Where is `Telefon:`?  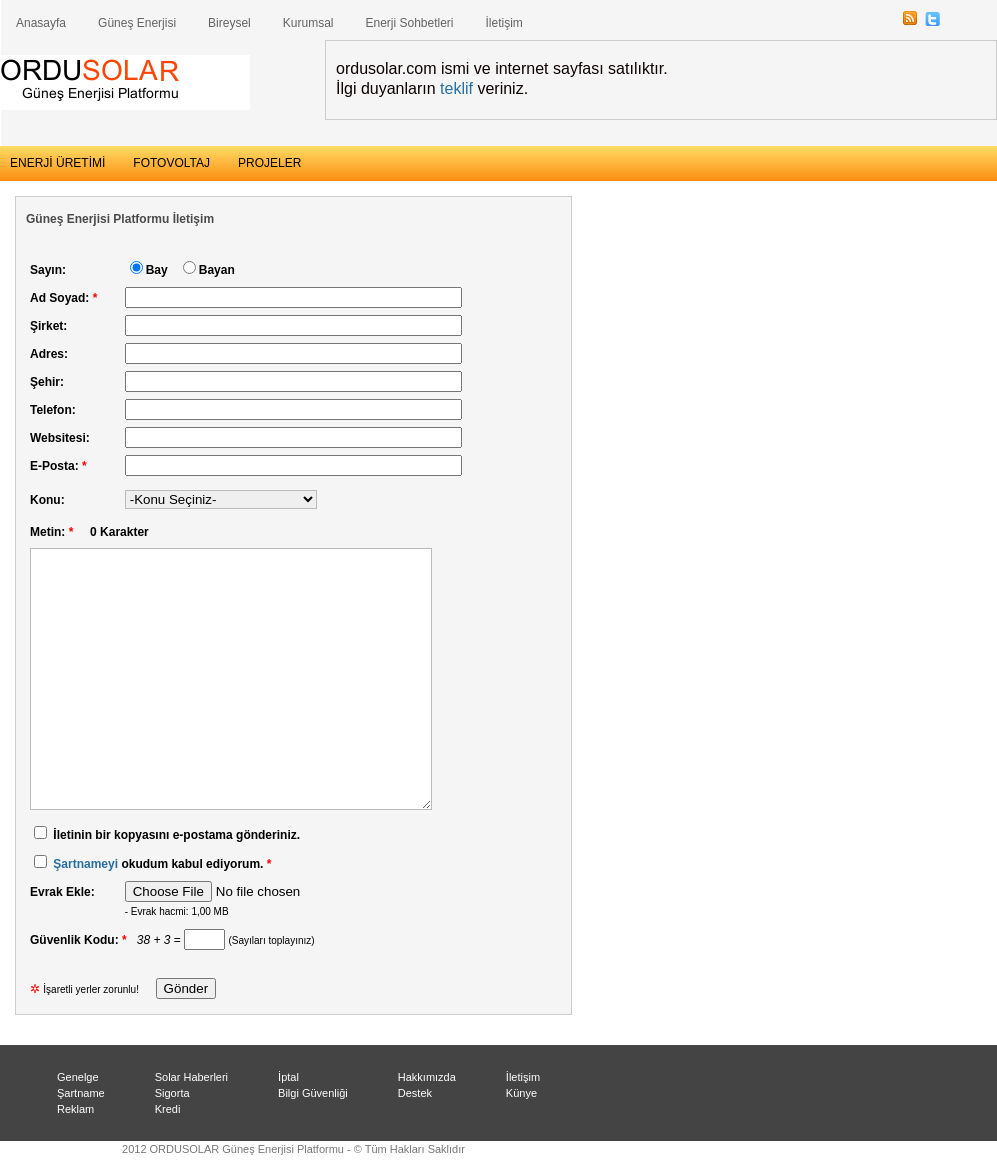
Telefon: is located at coordinates (53, 410).